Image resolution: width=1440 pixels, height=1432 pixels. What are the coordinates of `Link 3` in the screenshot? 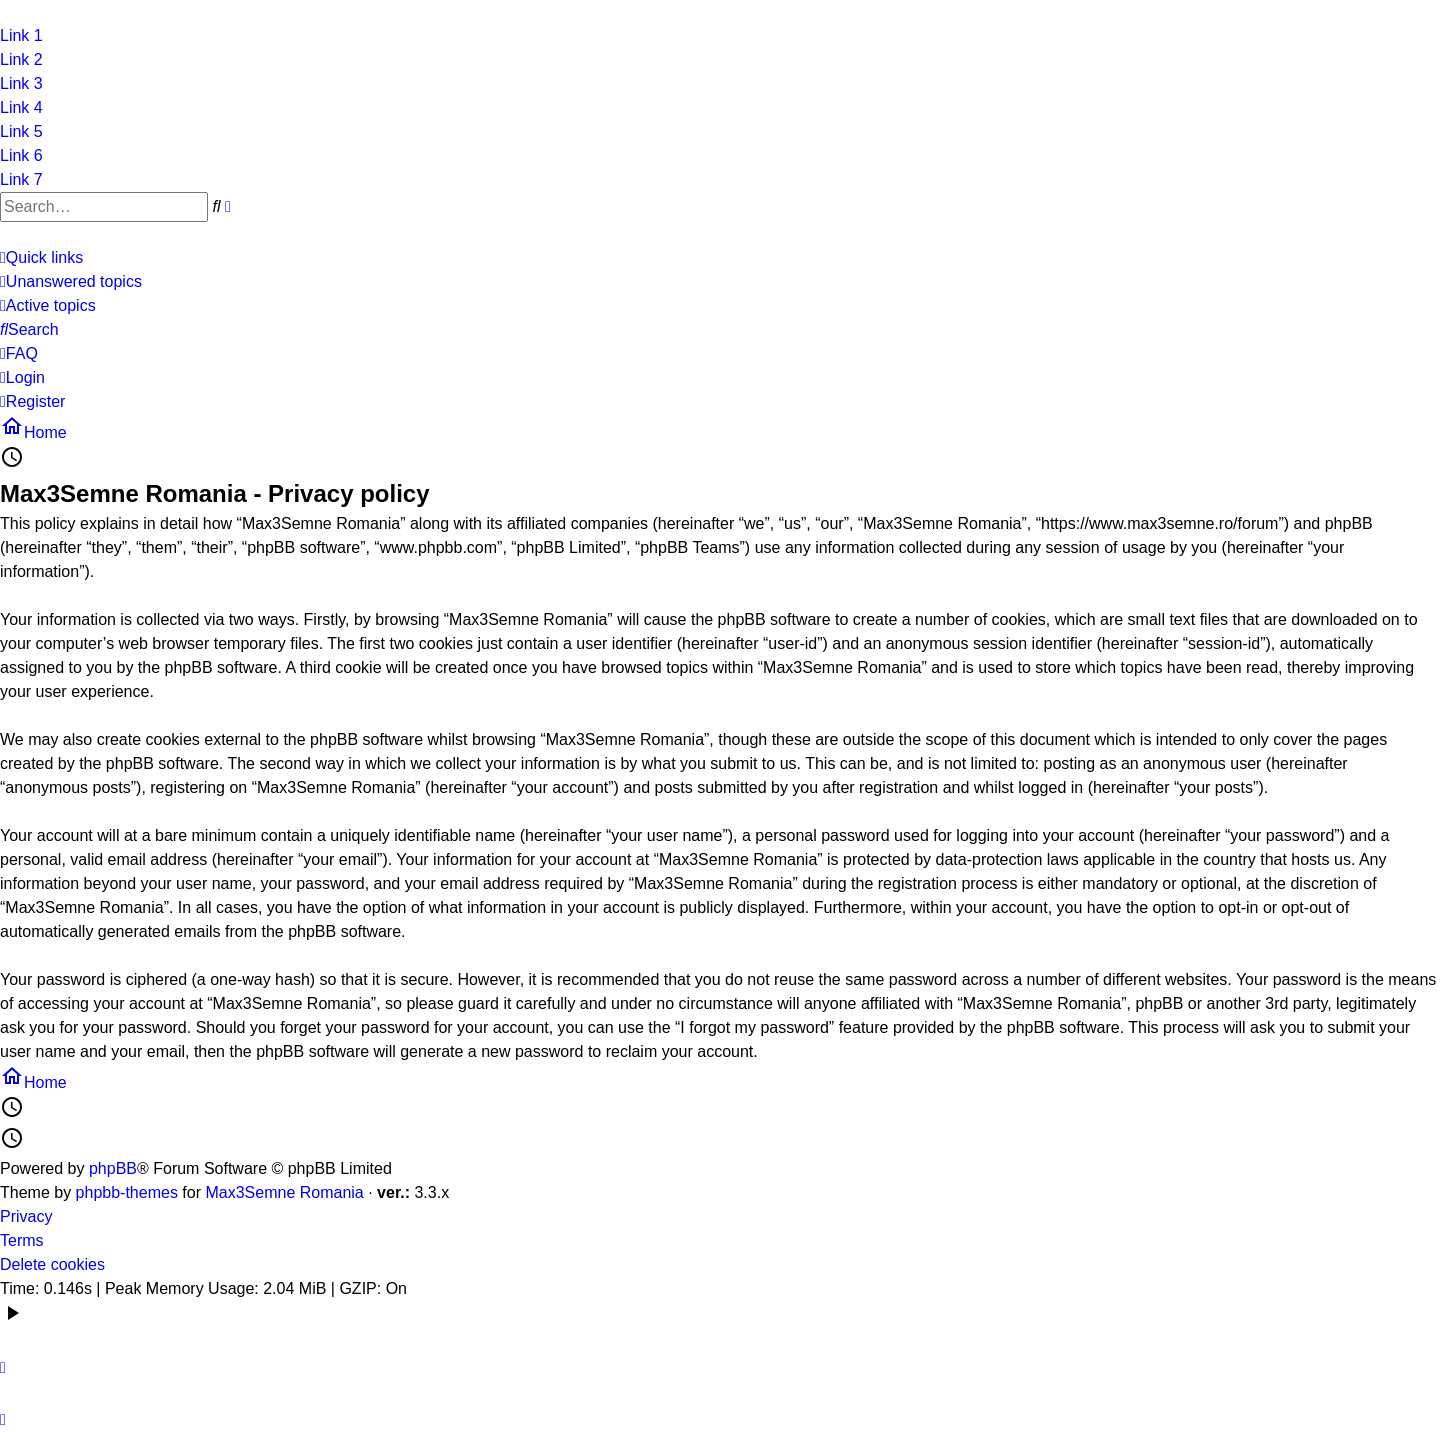 It's located at (21, 83).